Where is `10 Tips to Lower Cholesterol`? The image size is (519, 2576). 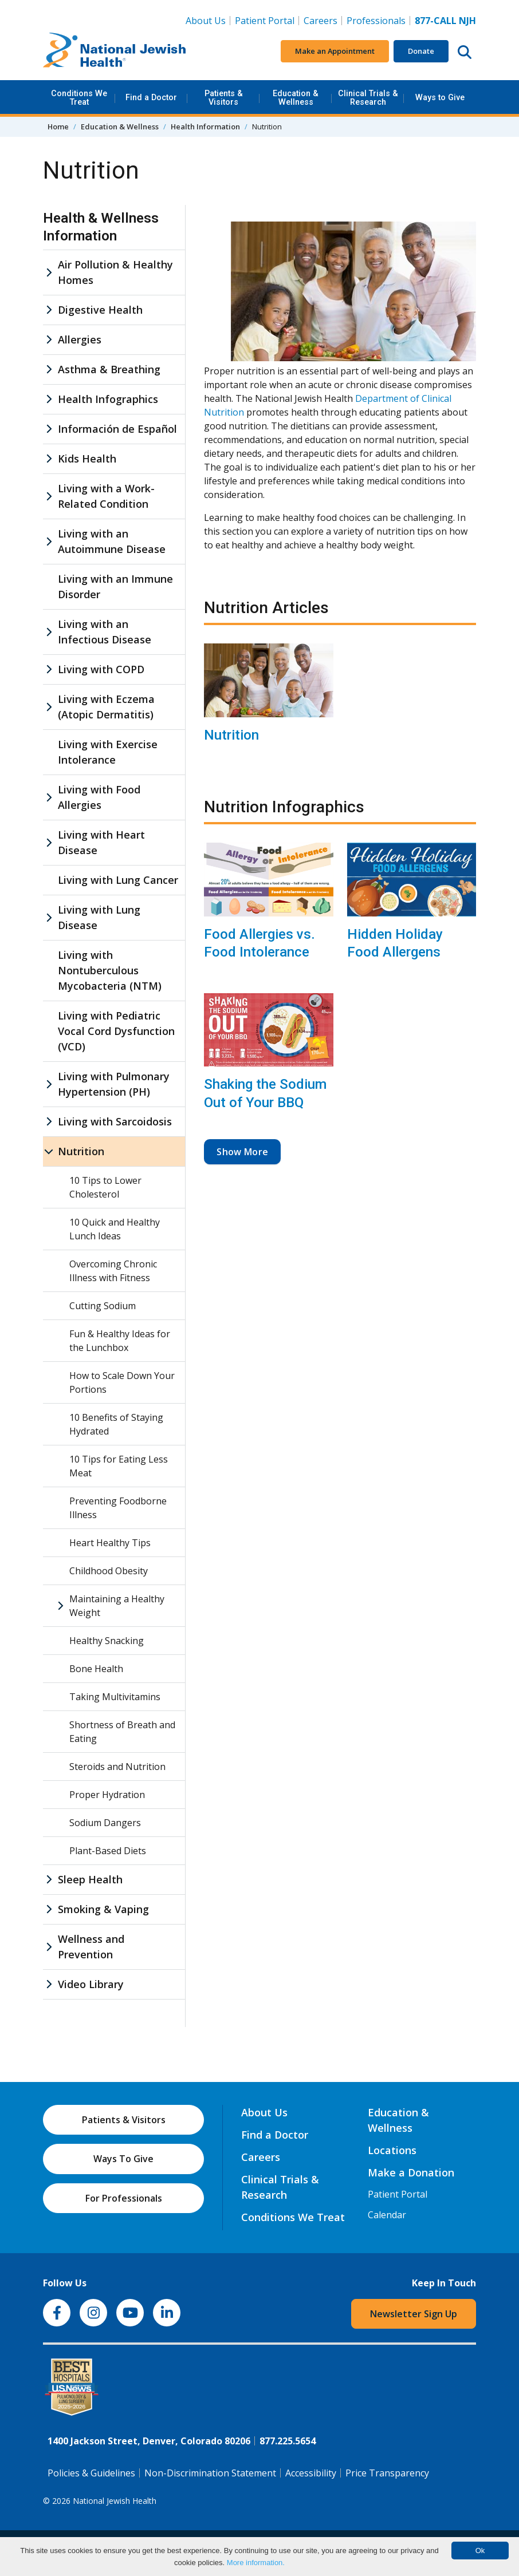
10 Tips to Lower Cholesterol is located at coordinates (105, 1187).